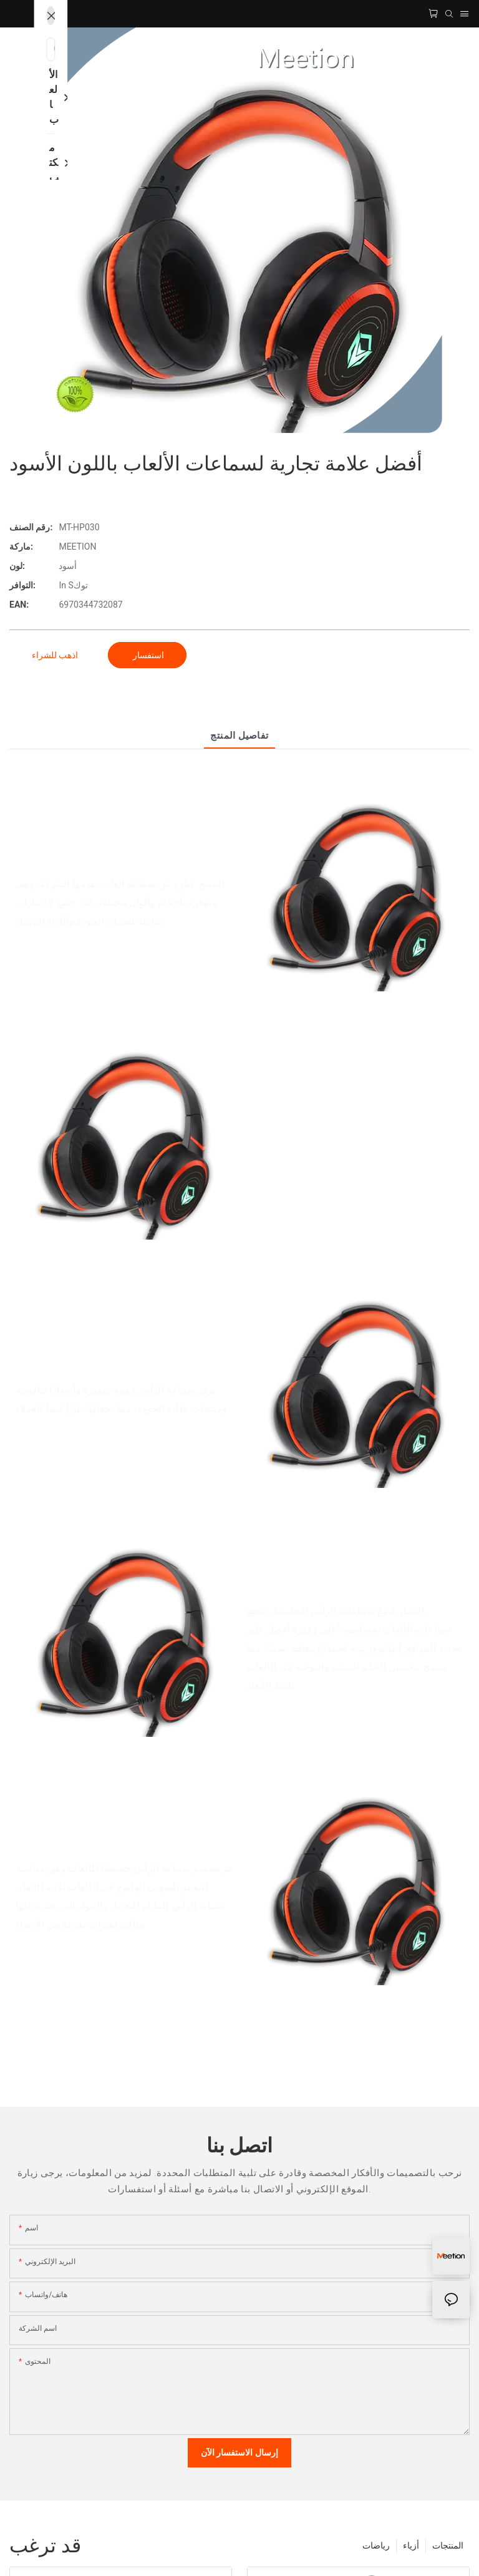  I want to click on اذهب للشراء, so click(55, 655).